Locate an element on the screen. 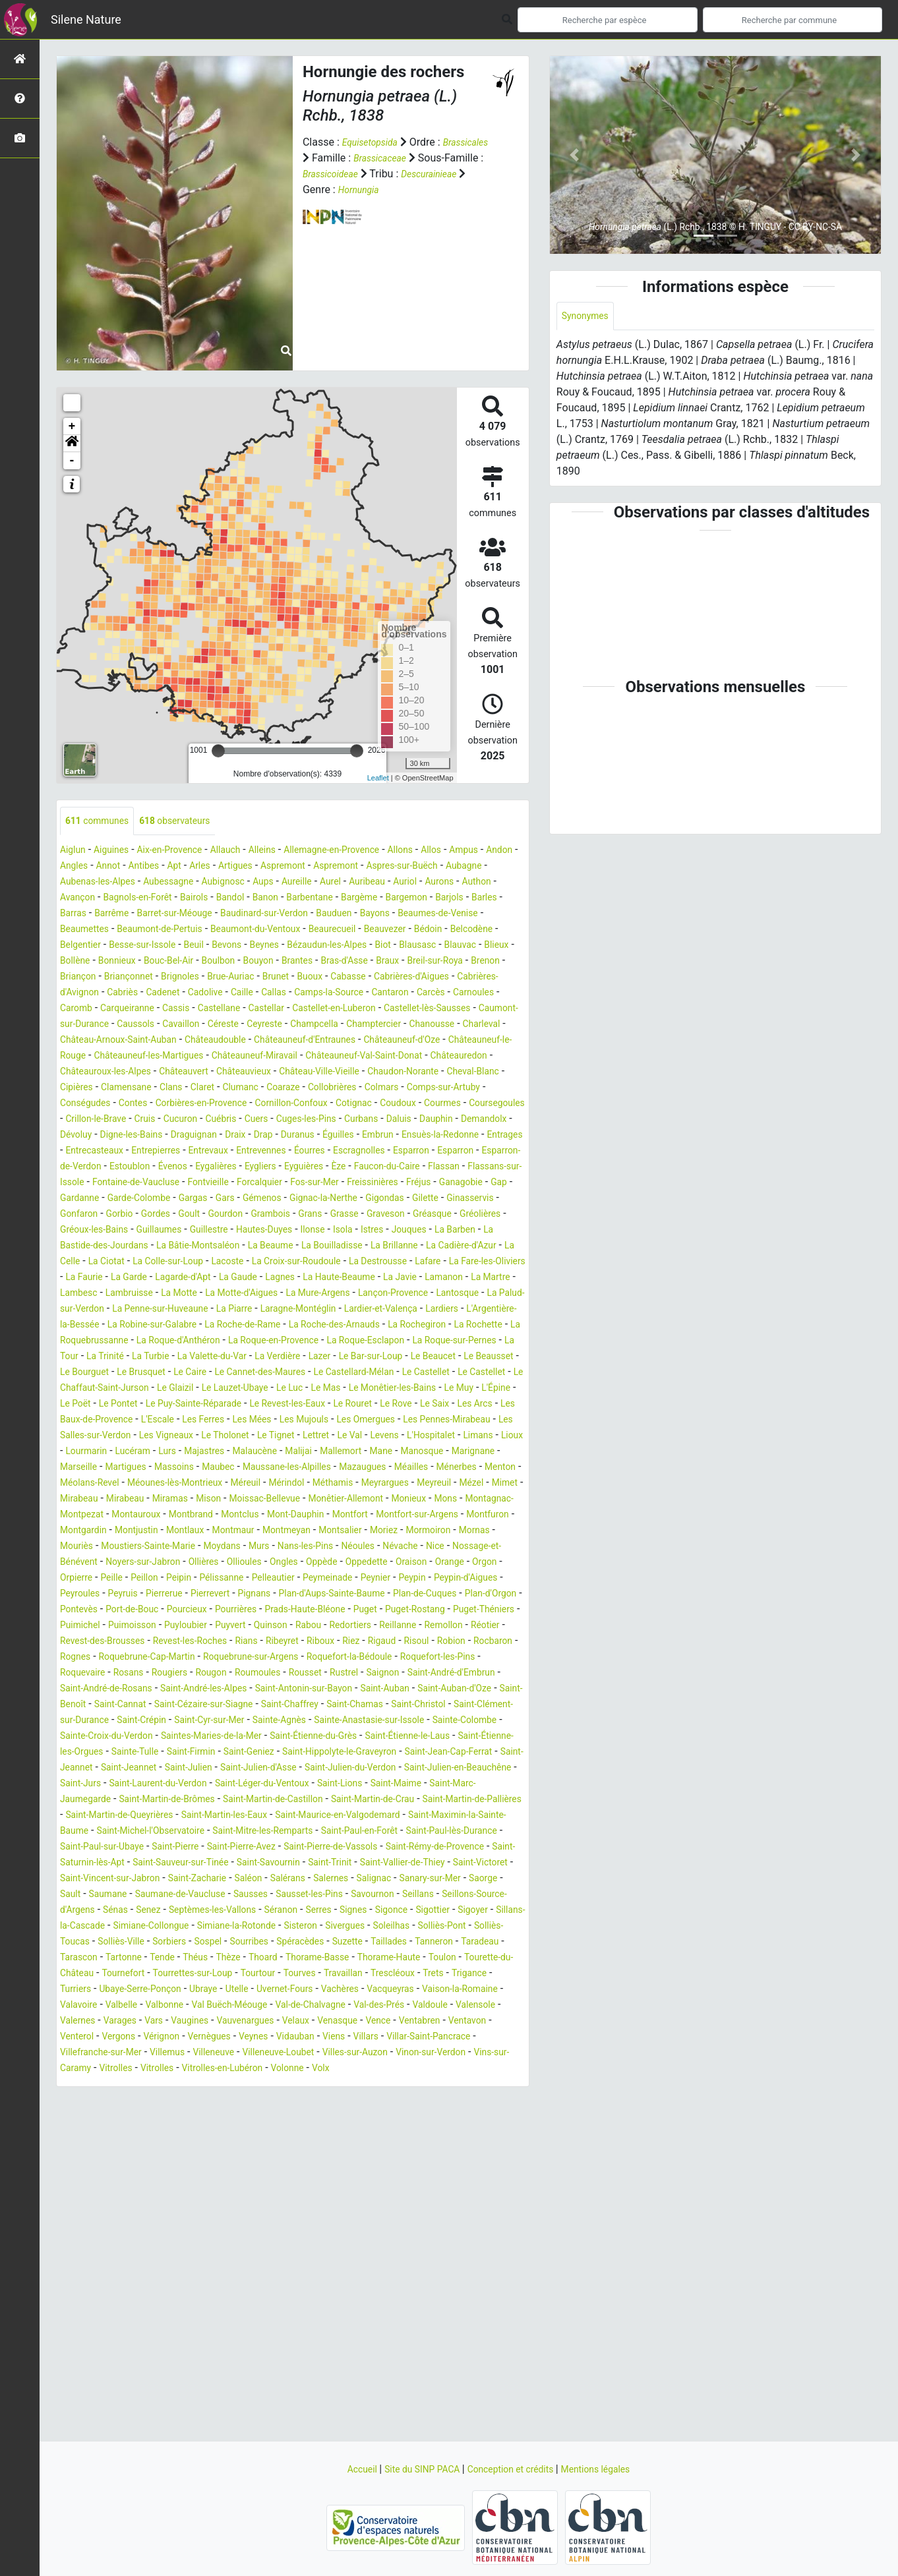  Coudoux is located at coordinates (484, 1136).